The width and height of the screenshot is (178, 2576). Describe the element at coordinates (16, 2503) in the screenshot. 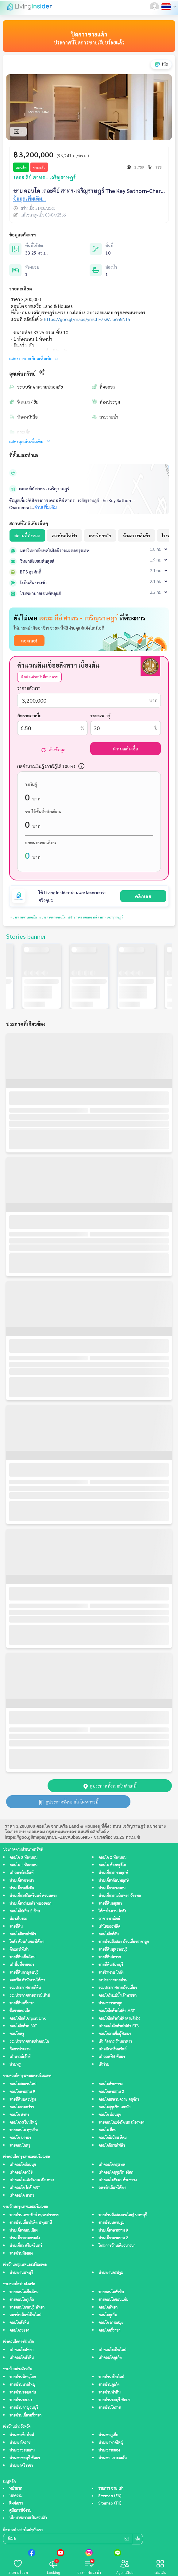

I see `ติดต่อเรา` at that location.